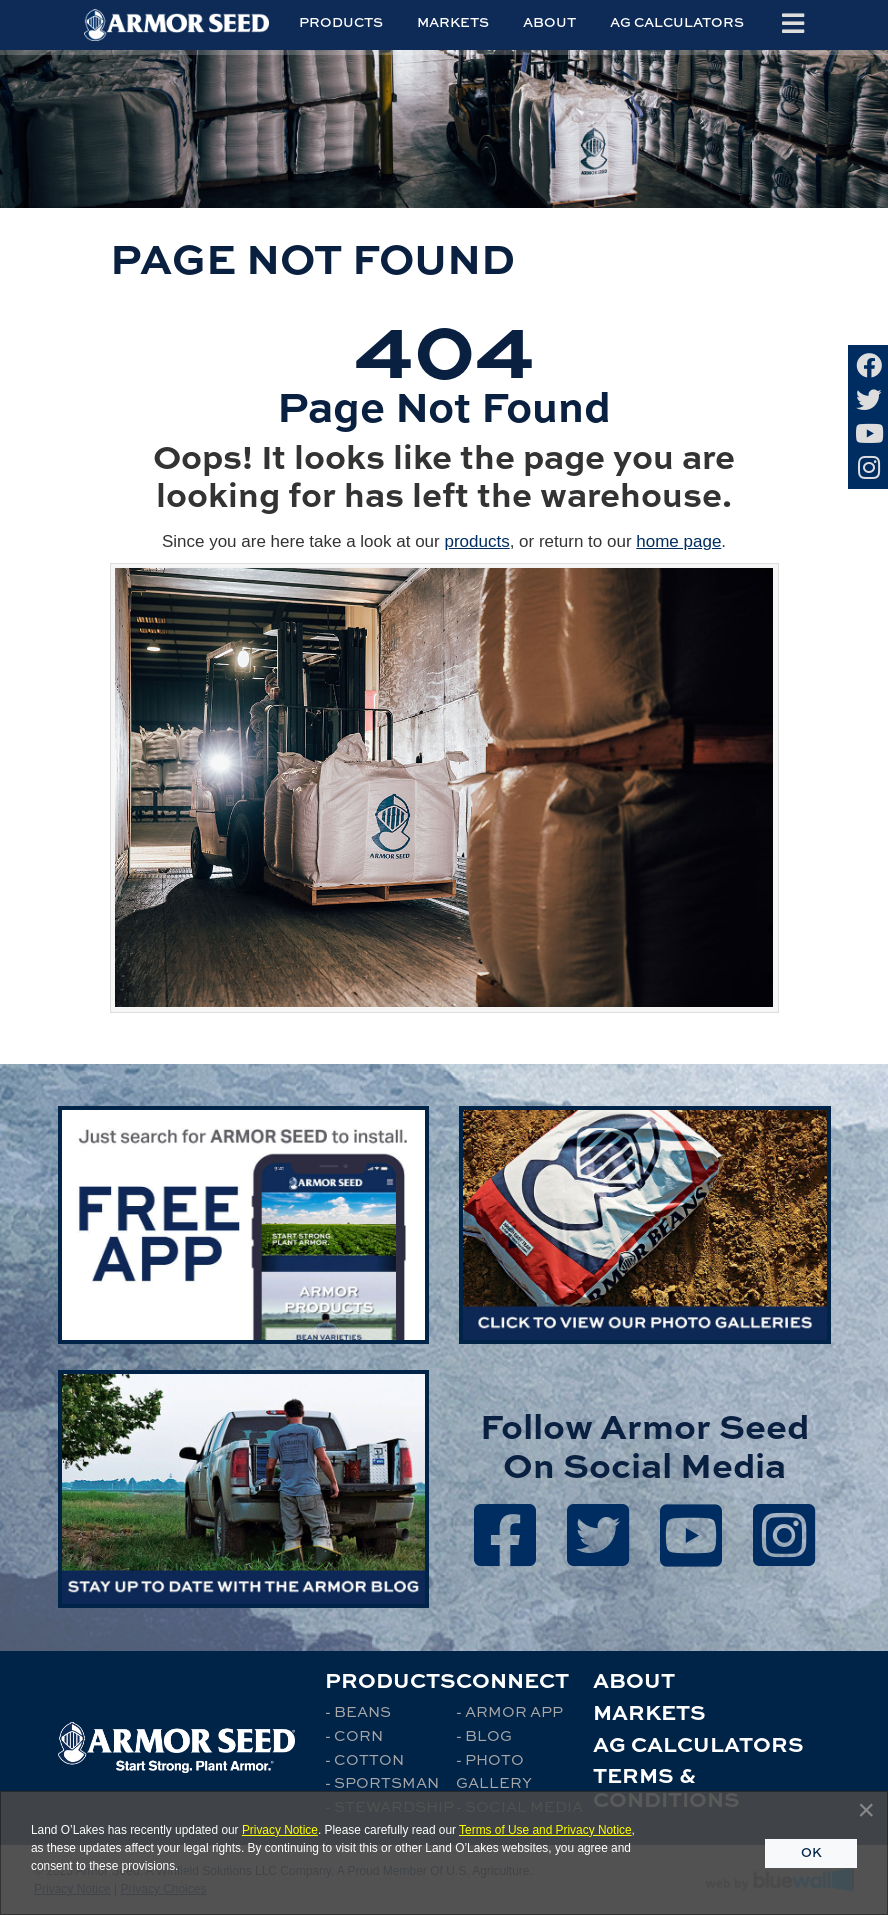 The width and height of the screenshot is (888, 1915). Describe the element at coordinates (484, 1735) in the screenshot. I see `- Blog` at that location.